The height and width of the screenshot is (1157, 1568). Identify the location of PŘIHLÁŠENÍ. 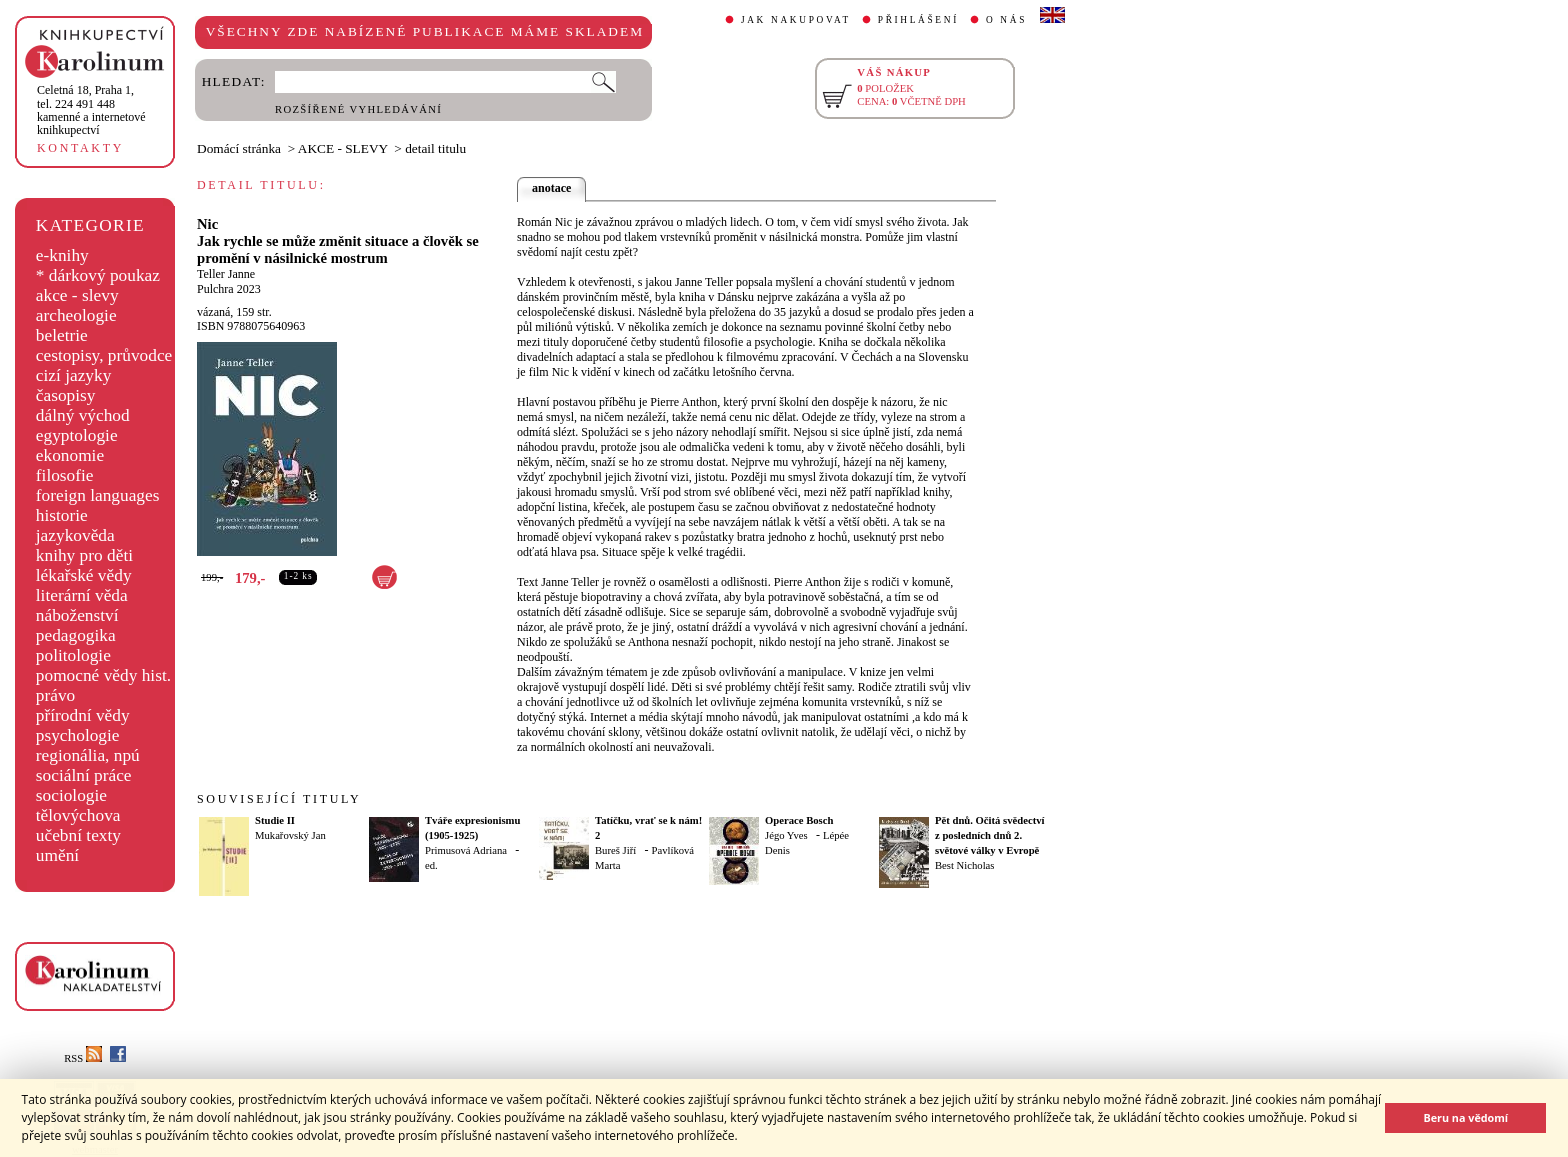
(918, 20).